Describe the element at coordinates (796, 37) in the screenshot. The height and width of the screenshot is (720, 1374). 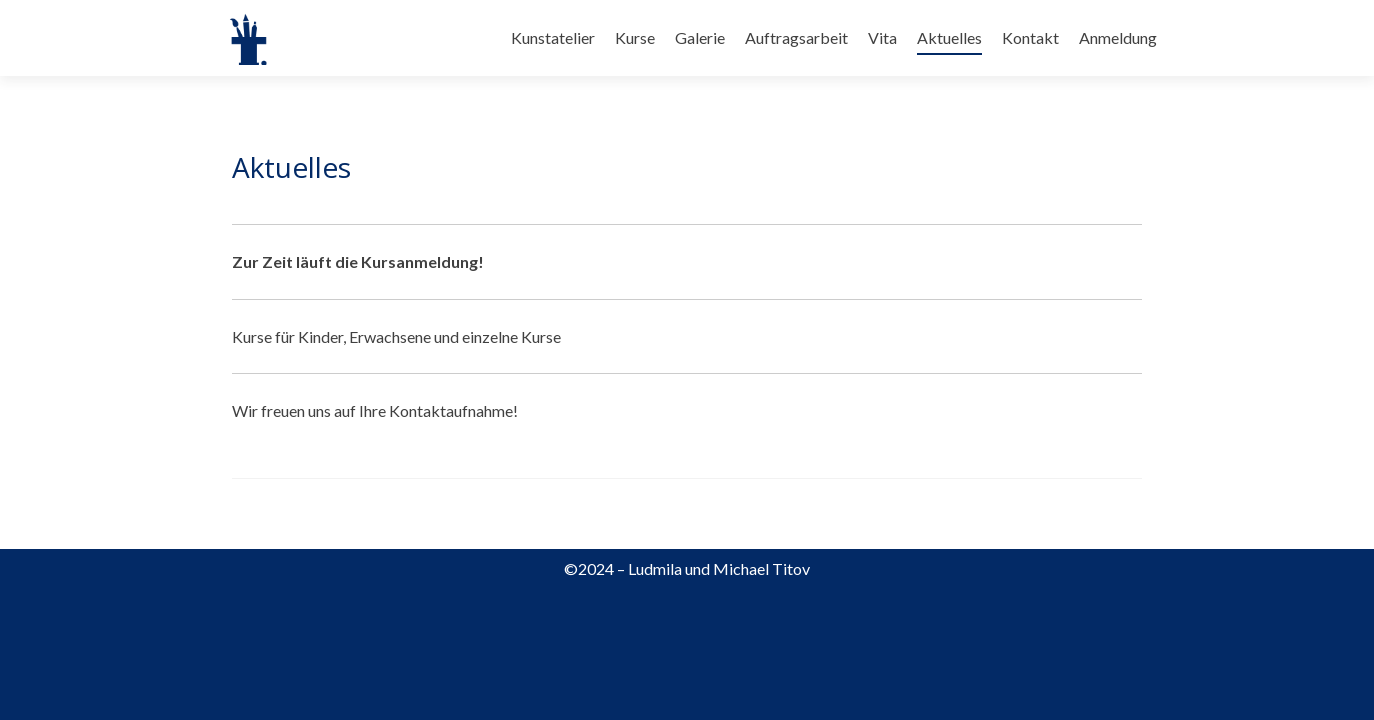
I see `Auftragsarbeit` at that location.